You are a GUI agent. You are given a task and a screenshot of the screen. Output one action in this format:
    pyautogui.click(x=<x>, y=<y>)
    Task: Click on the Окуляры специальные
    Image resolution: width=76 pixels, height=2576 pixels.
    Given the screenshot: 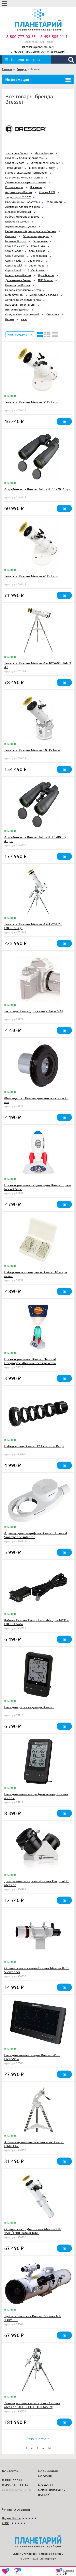 What is the action you would take?
    pyautogui.click(x=45, y=162)
    